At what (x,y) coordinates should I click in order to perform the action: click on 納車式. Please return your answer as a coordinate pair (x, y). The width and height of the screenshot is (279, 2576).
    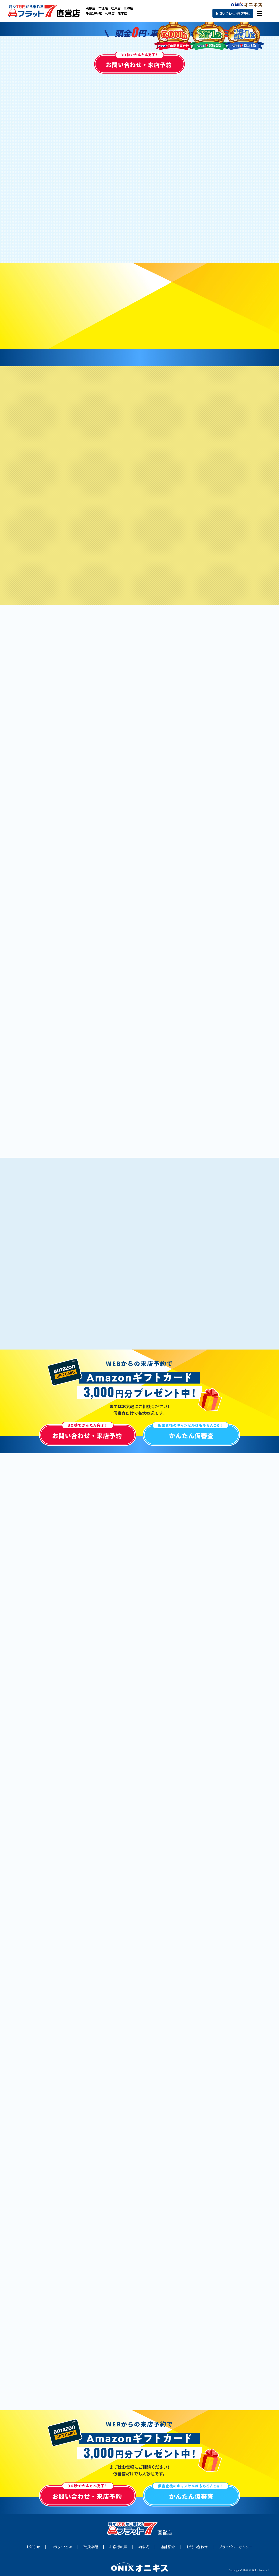
    Looking at the image, I should click on (143, 2547).